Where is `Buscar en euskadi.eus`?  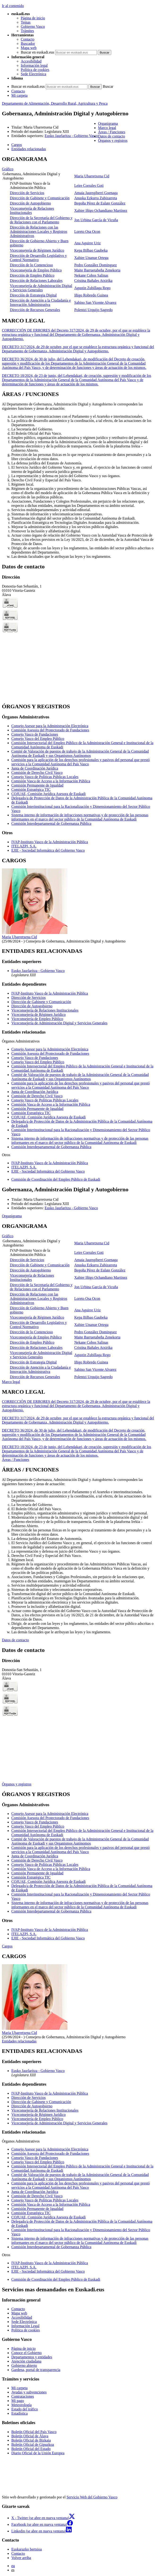 Buscar en euskadi.eus is located at coordinates (37, 52).